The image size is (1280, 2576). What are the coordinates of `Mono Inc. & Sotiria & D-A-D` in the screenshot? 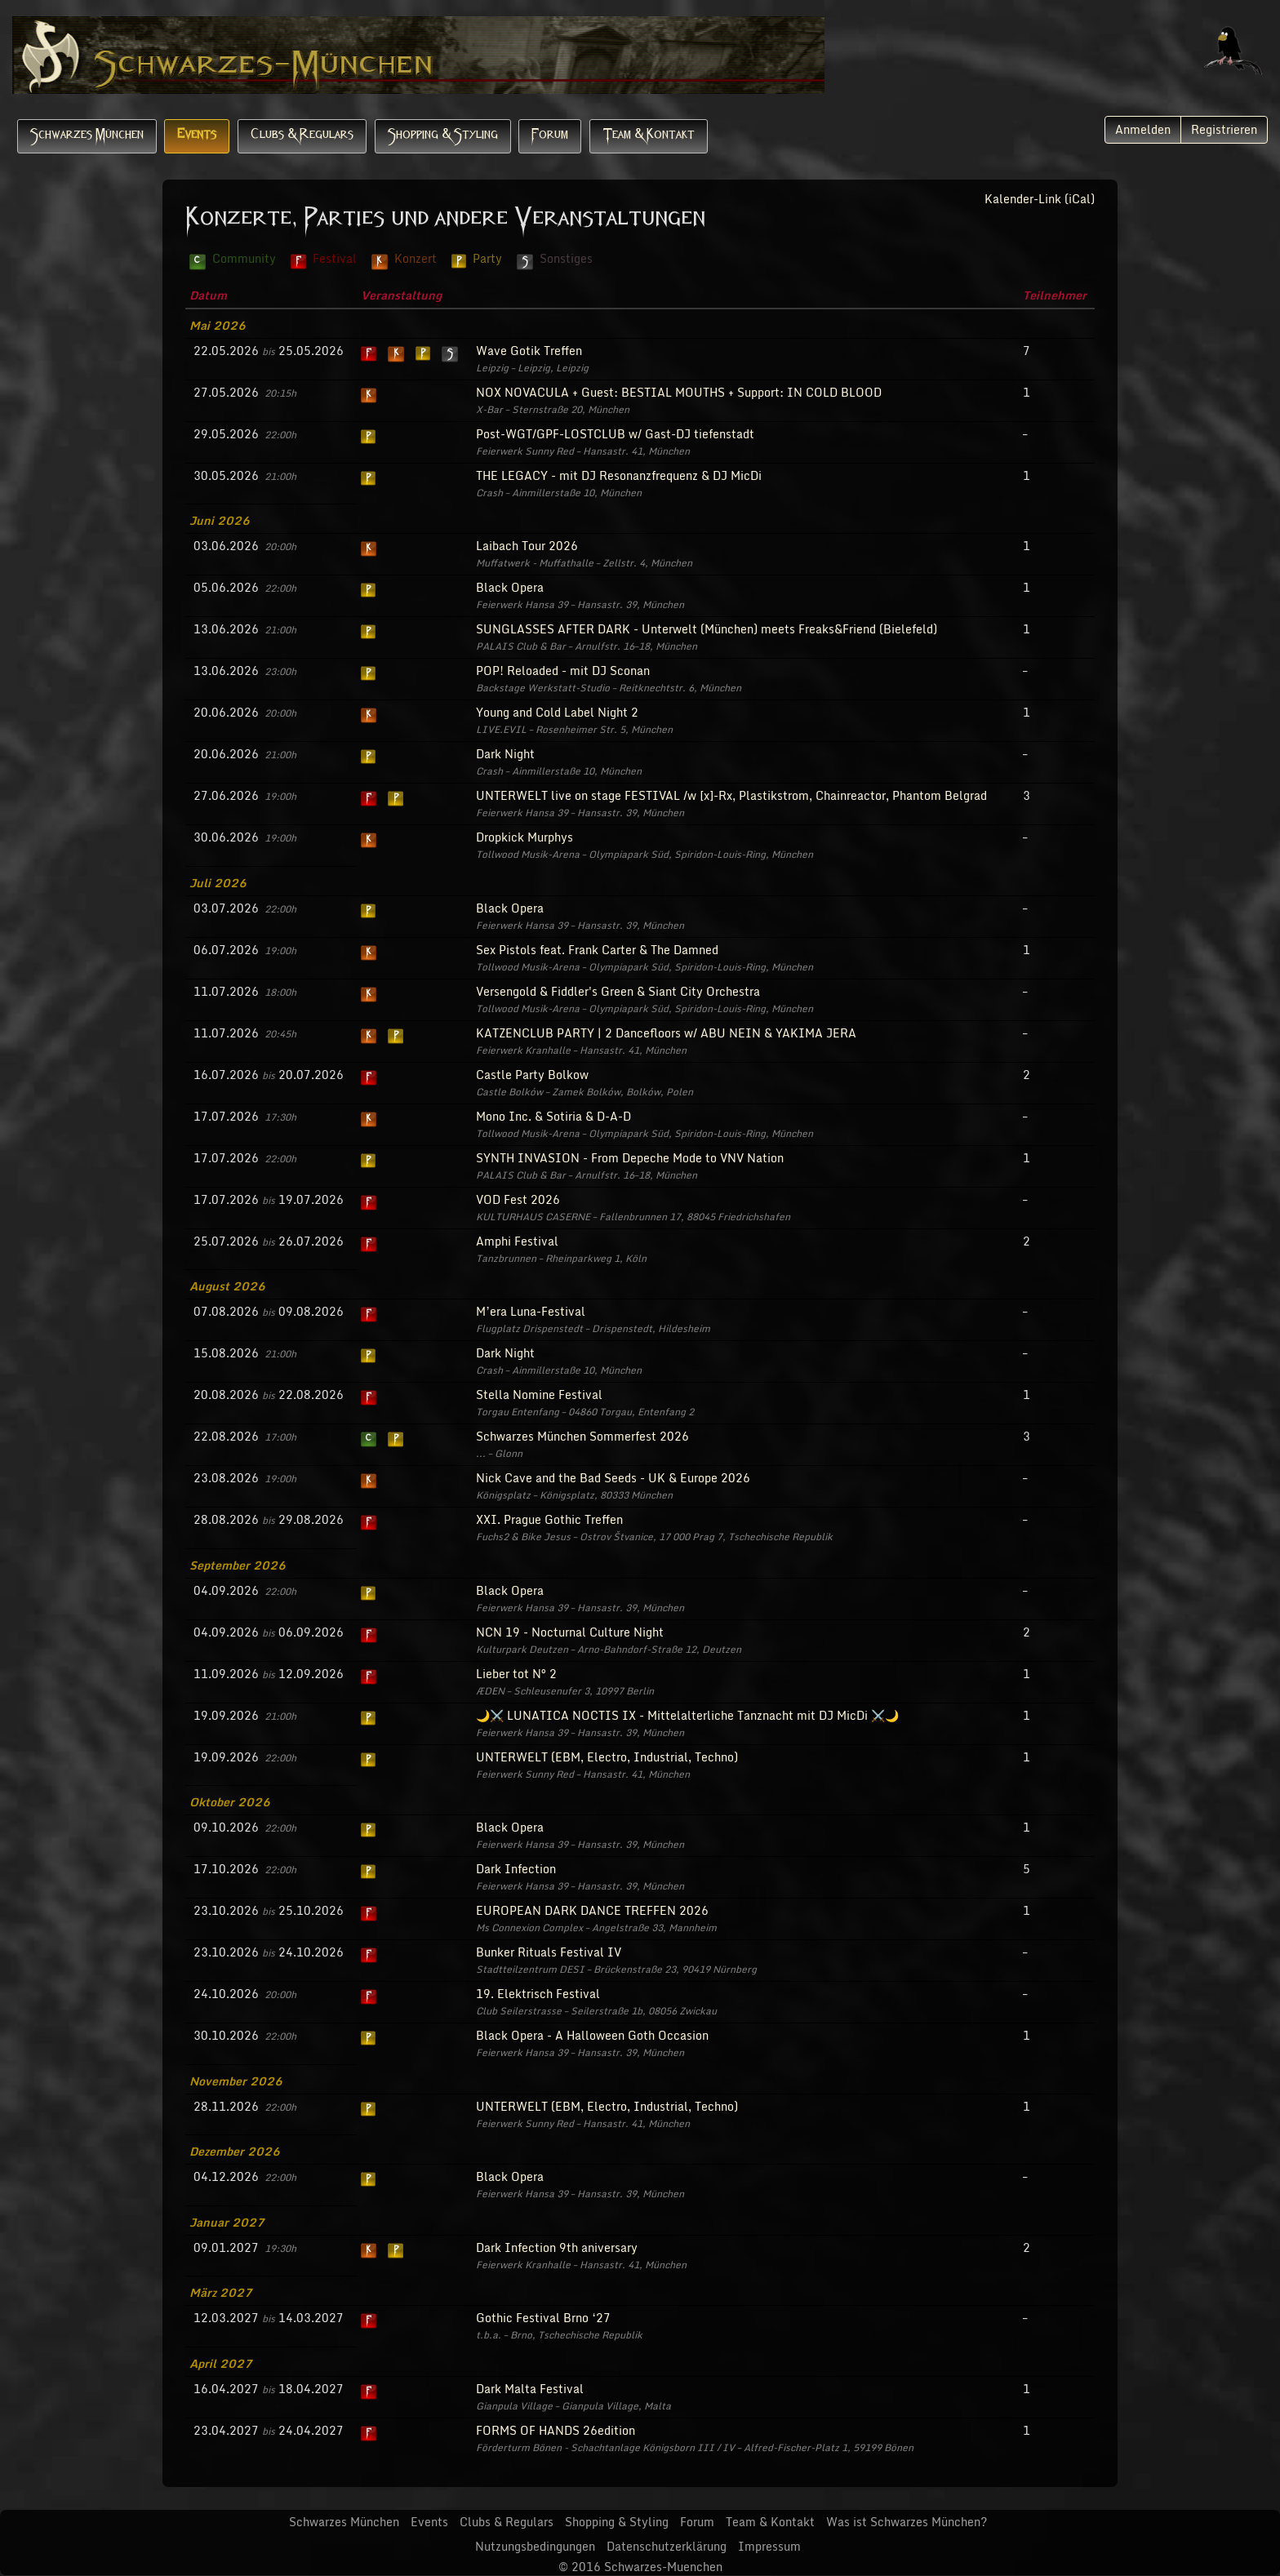 It's located at (553, 1116).